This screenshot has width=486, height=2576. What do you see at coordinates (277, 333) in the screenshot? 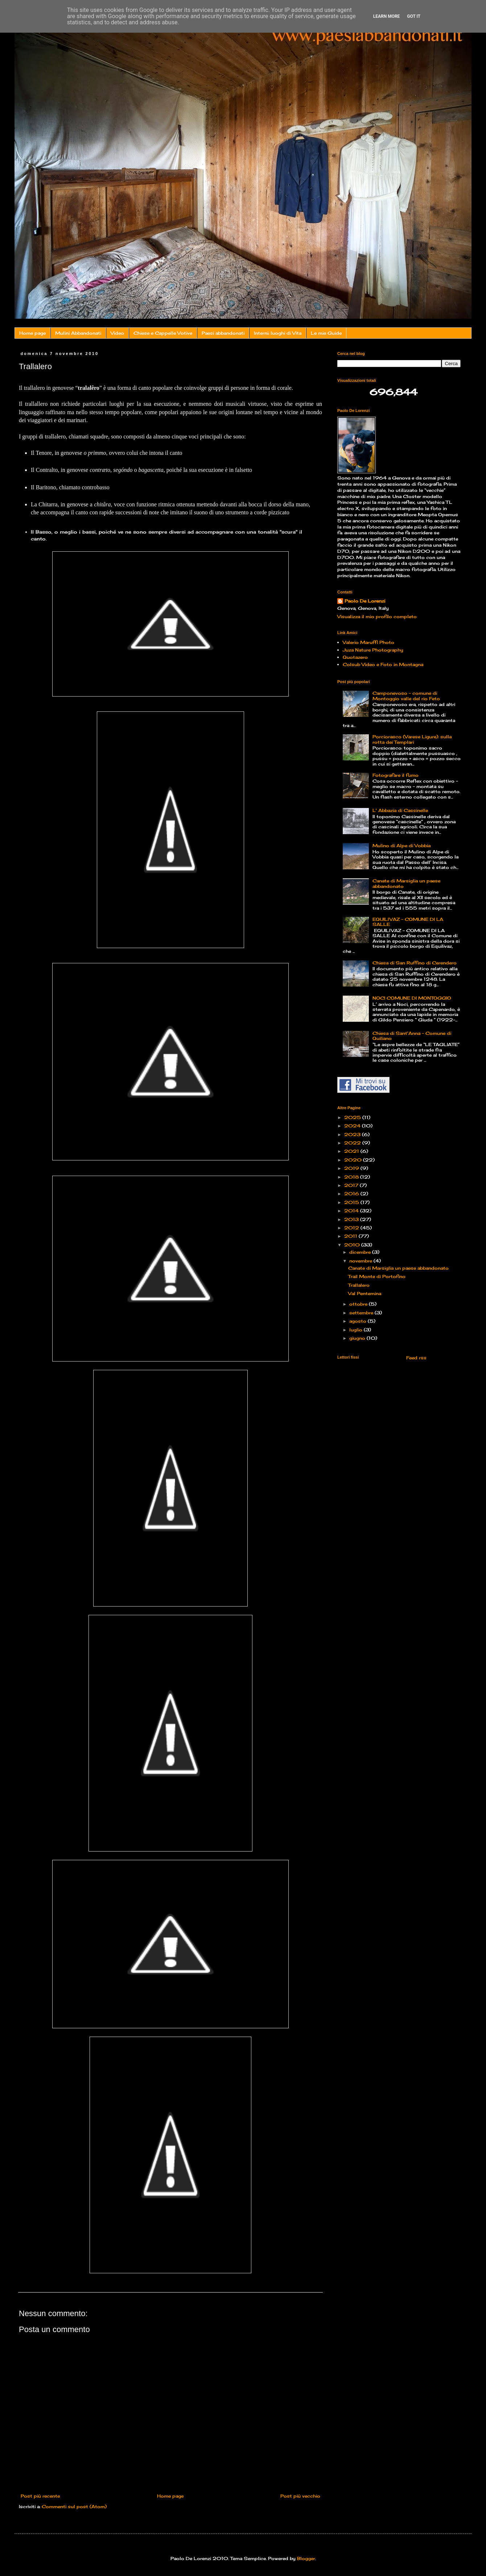
I see `Interni: luoghi di Vita` at bounding box center [277, 333].